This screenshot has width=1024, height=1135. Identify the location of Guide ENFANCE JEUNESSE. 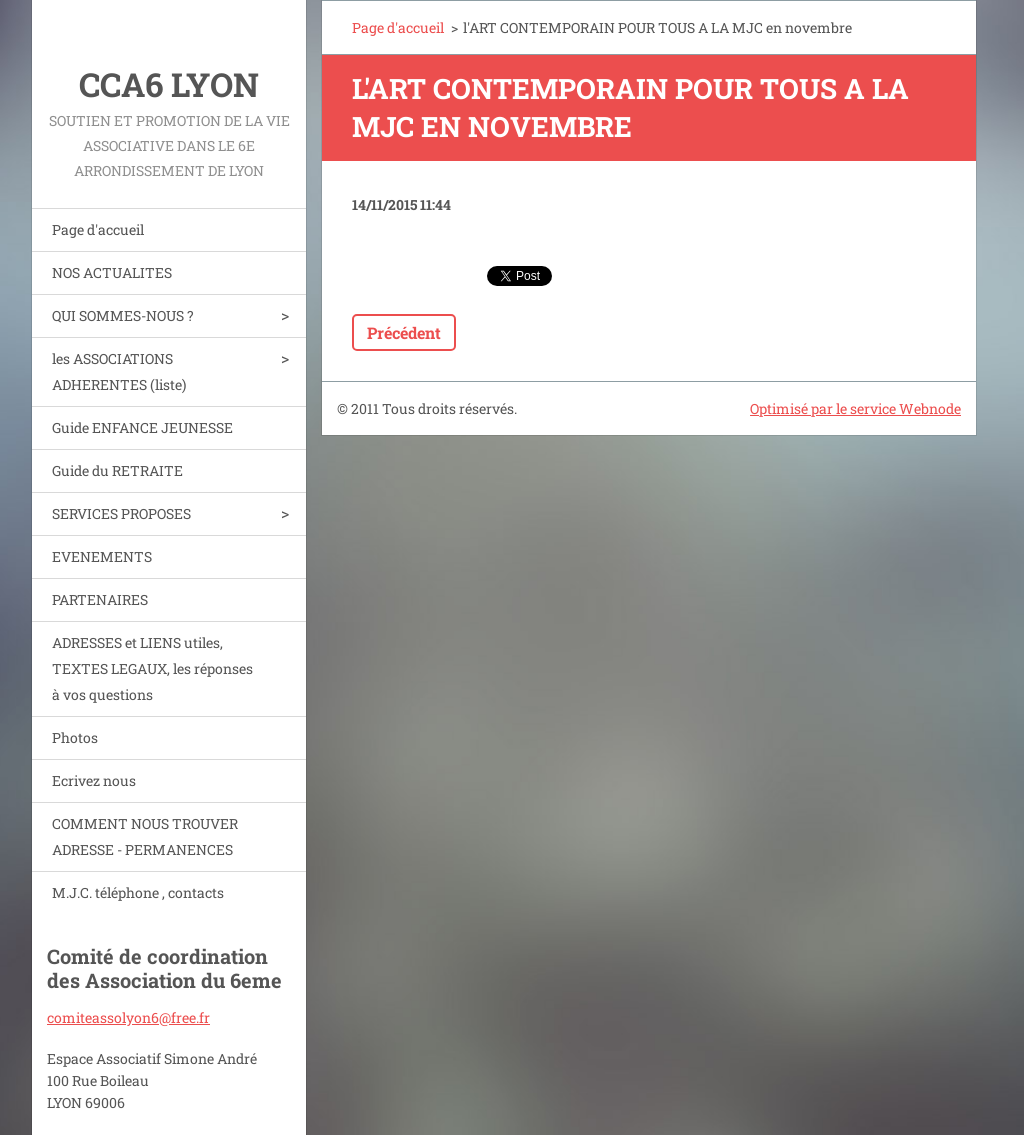
(142, 427).